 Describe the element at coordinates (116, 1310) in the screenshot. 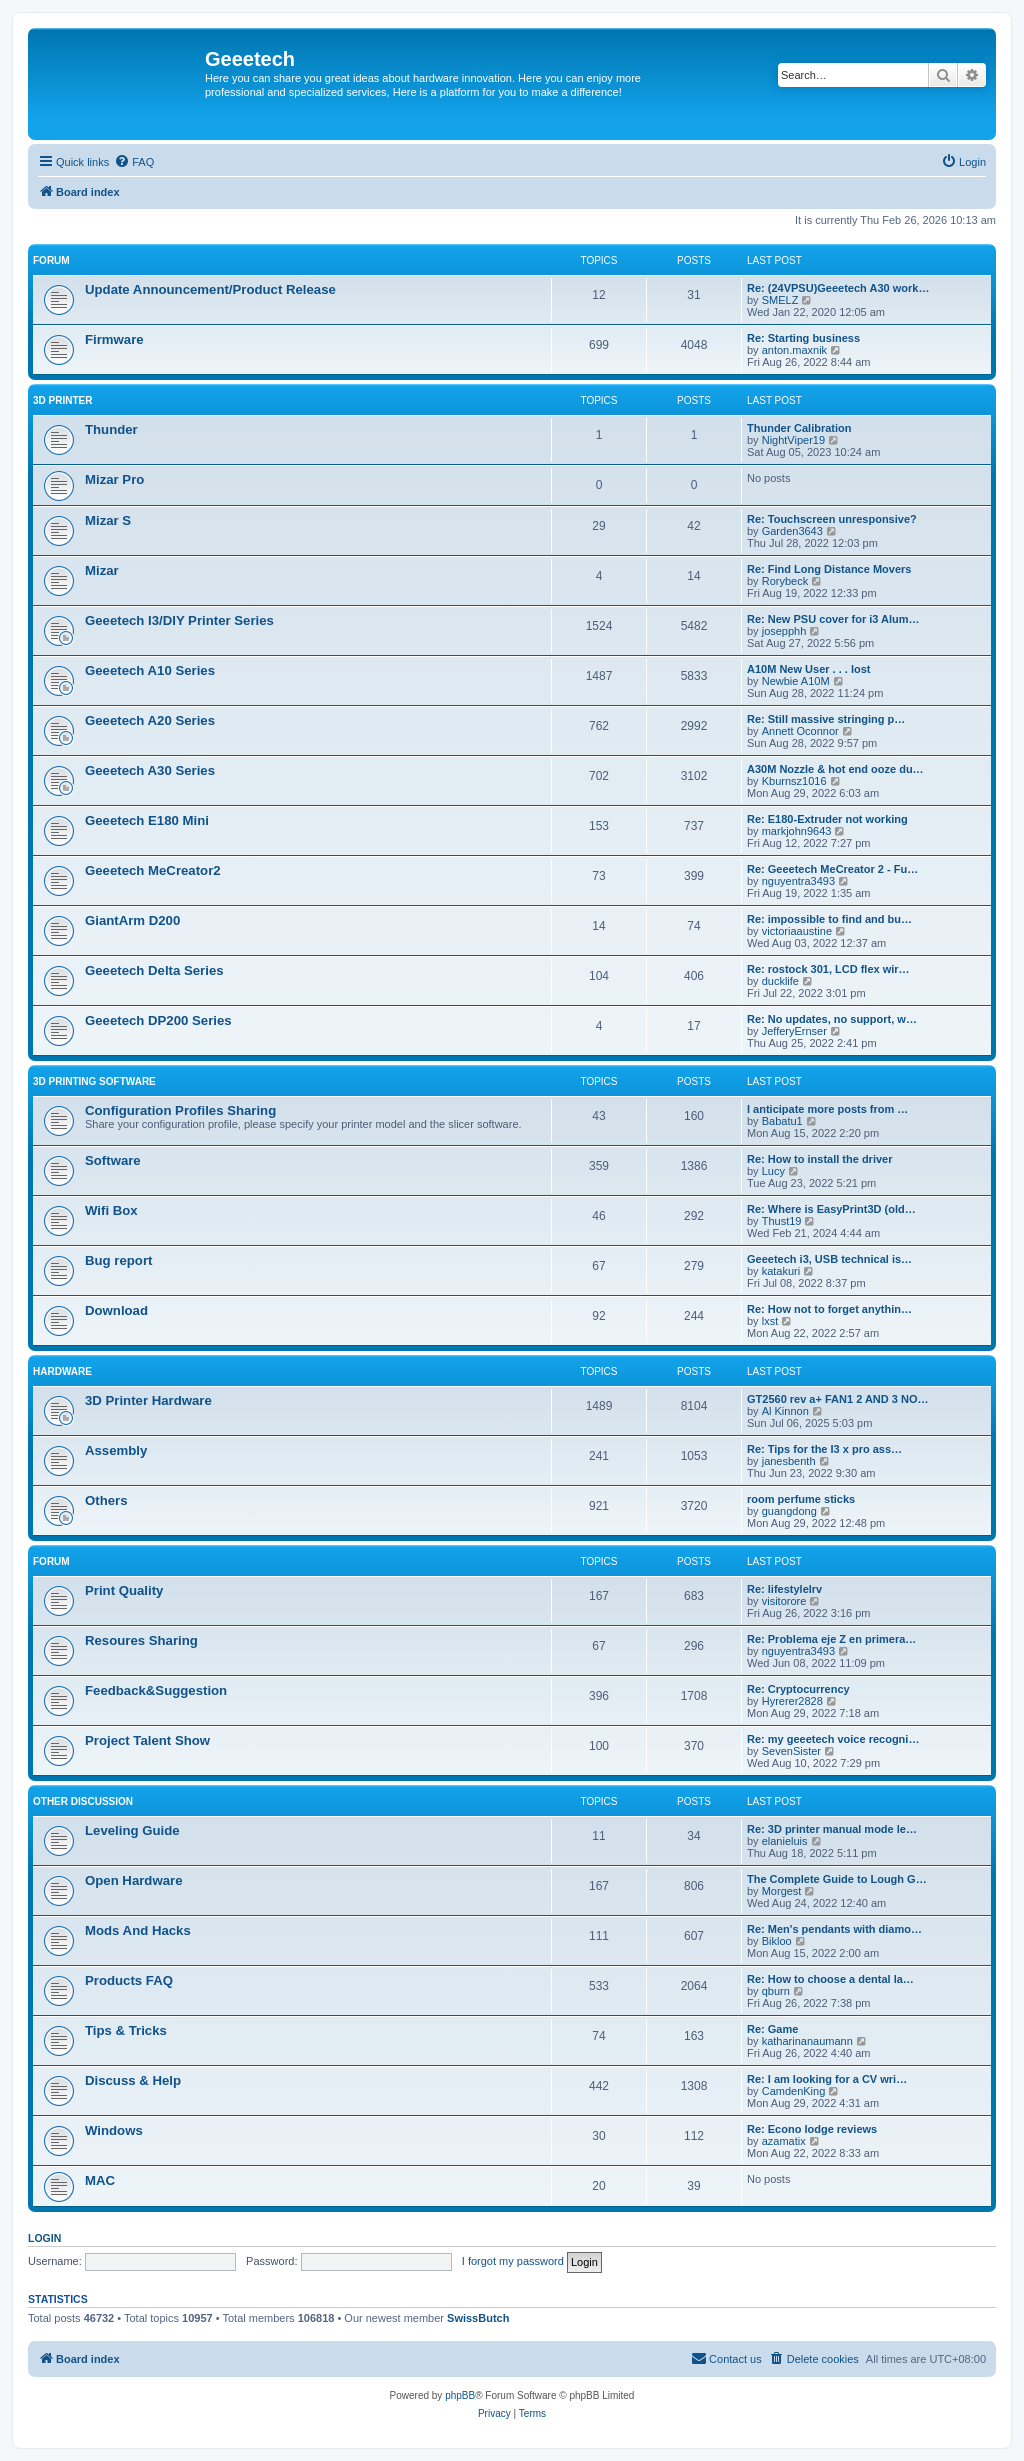

I see `Download` at that location.